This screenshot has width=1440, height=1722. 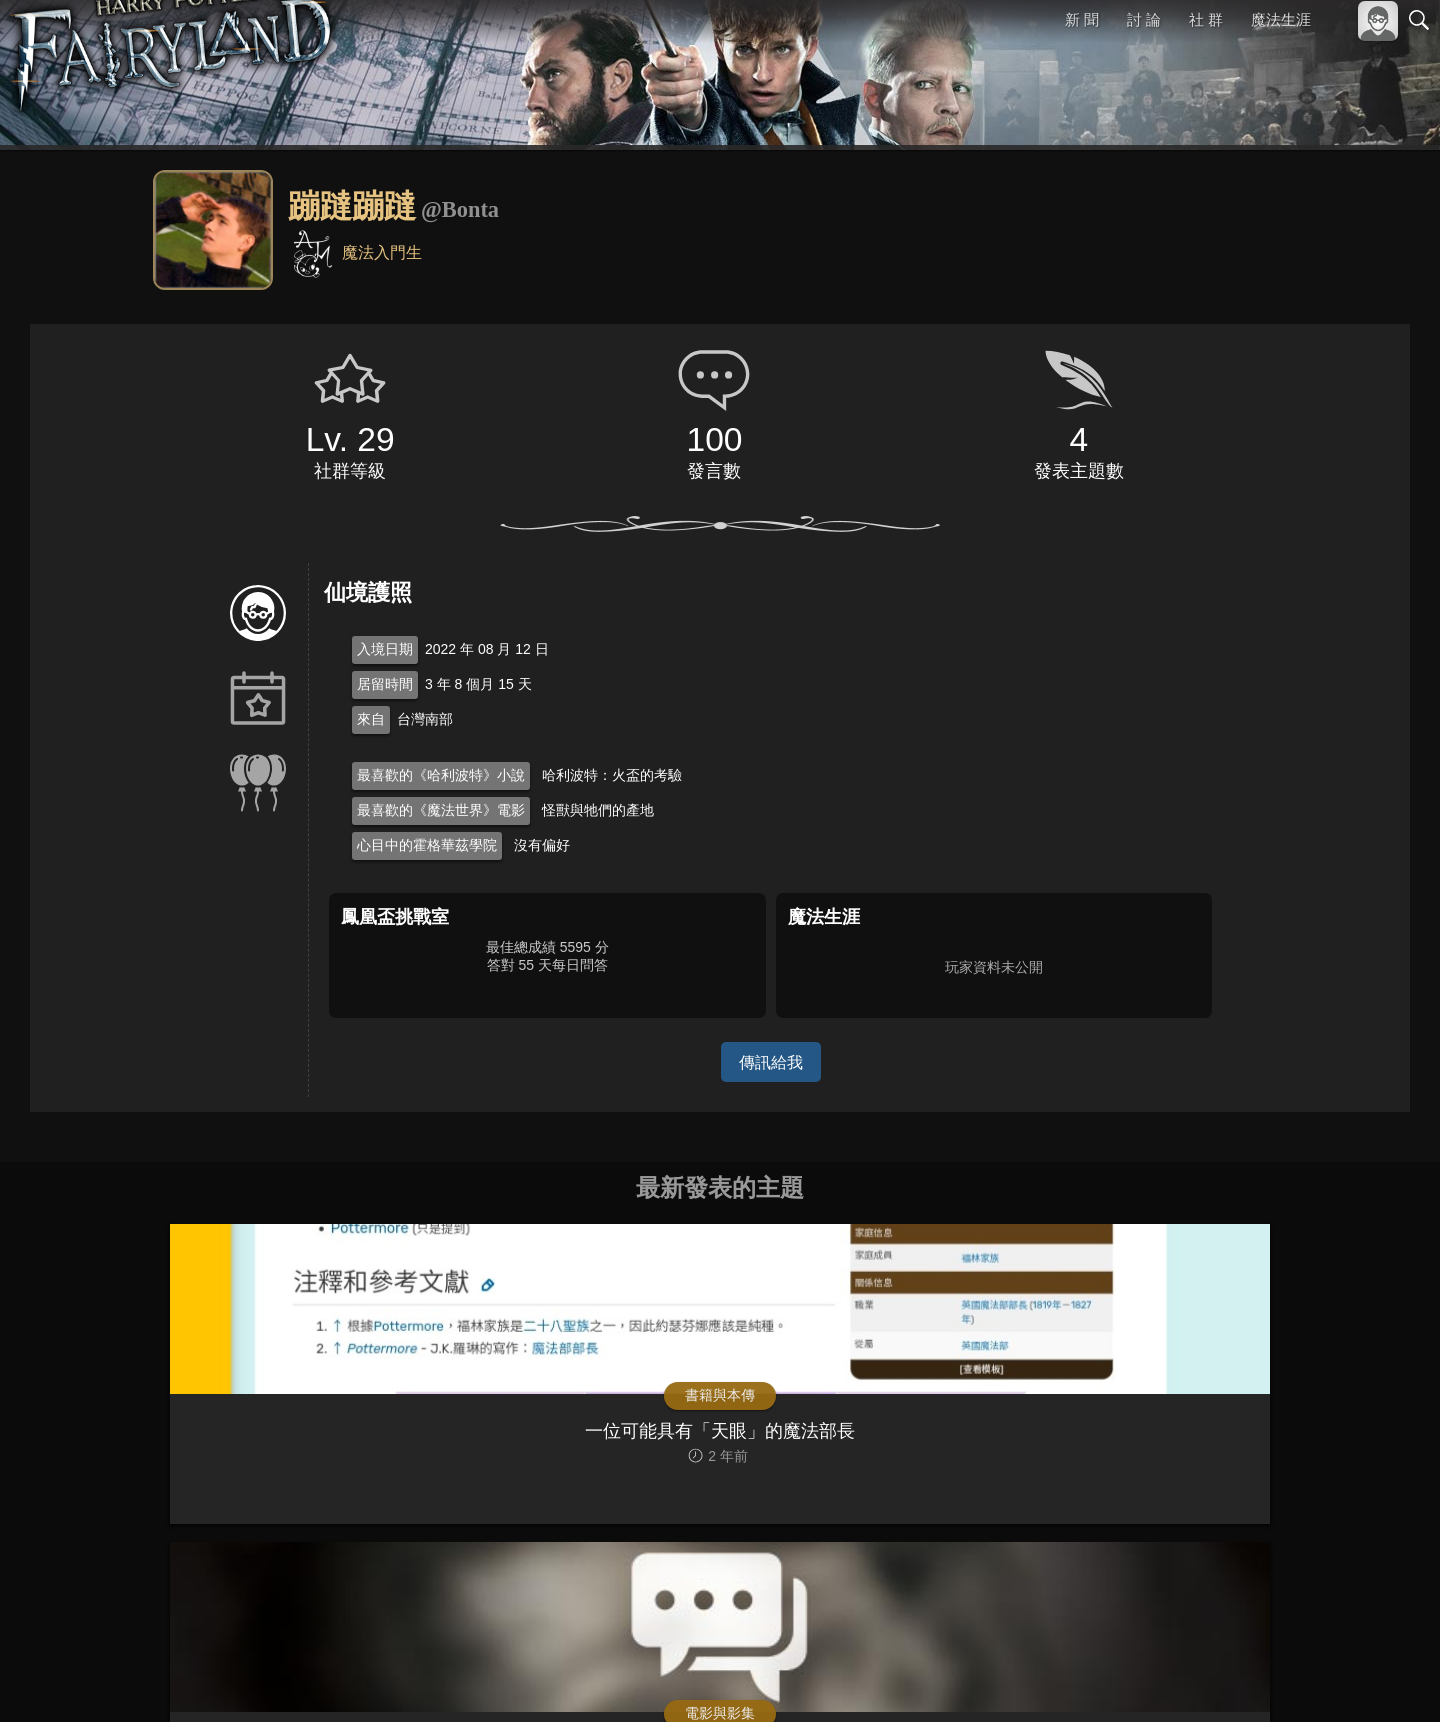 What do you see at coordinates (385, 684) in the screenshot?
I see `居留時間` at bounding box center [385, 684].